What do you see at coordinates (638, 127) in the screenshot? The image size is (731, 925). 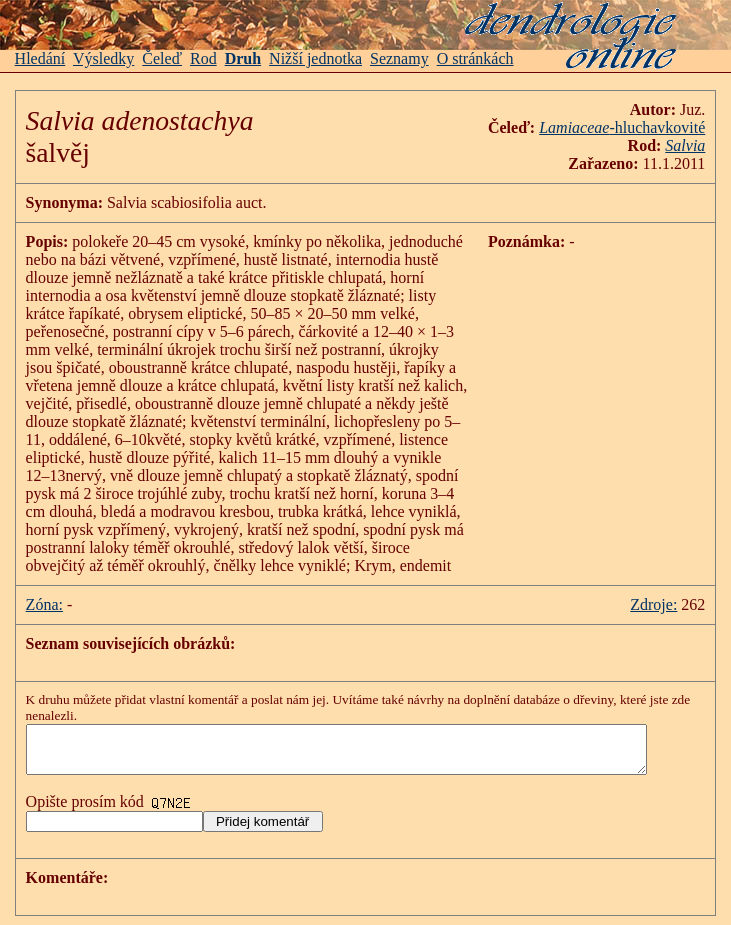 I see `-hluchavkovité` at bounding box center [638, 127].